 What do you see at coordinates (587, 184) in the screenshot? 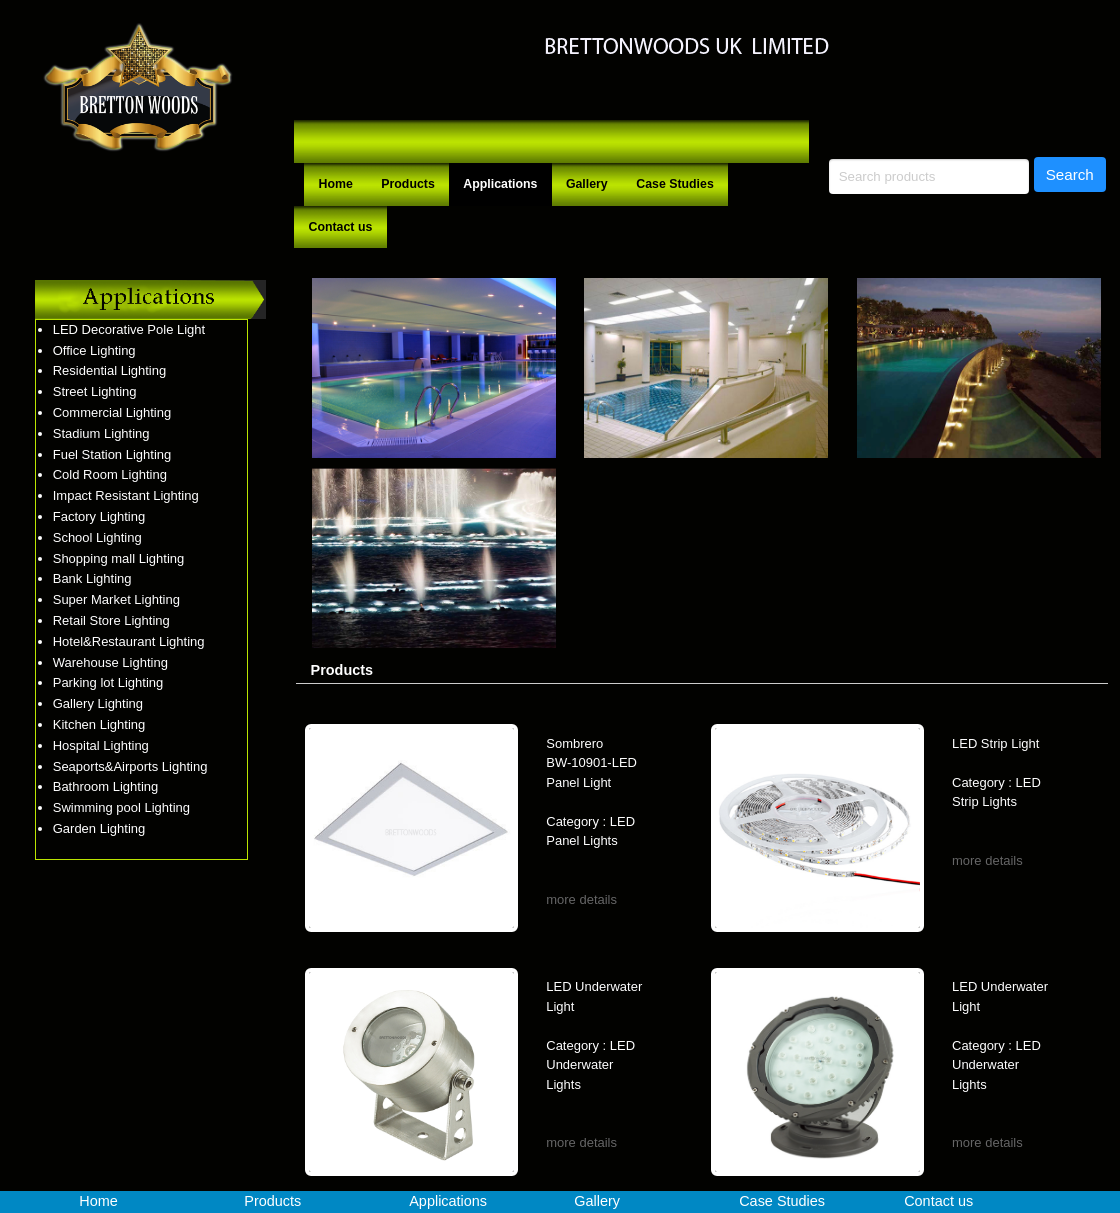
I see `Gallery` at bounding box center [587, 184].